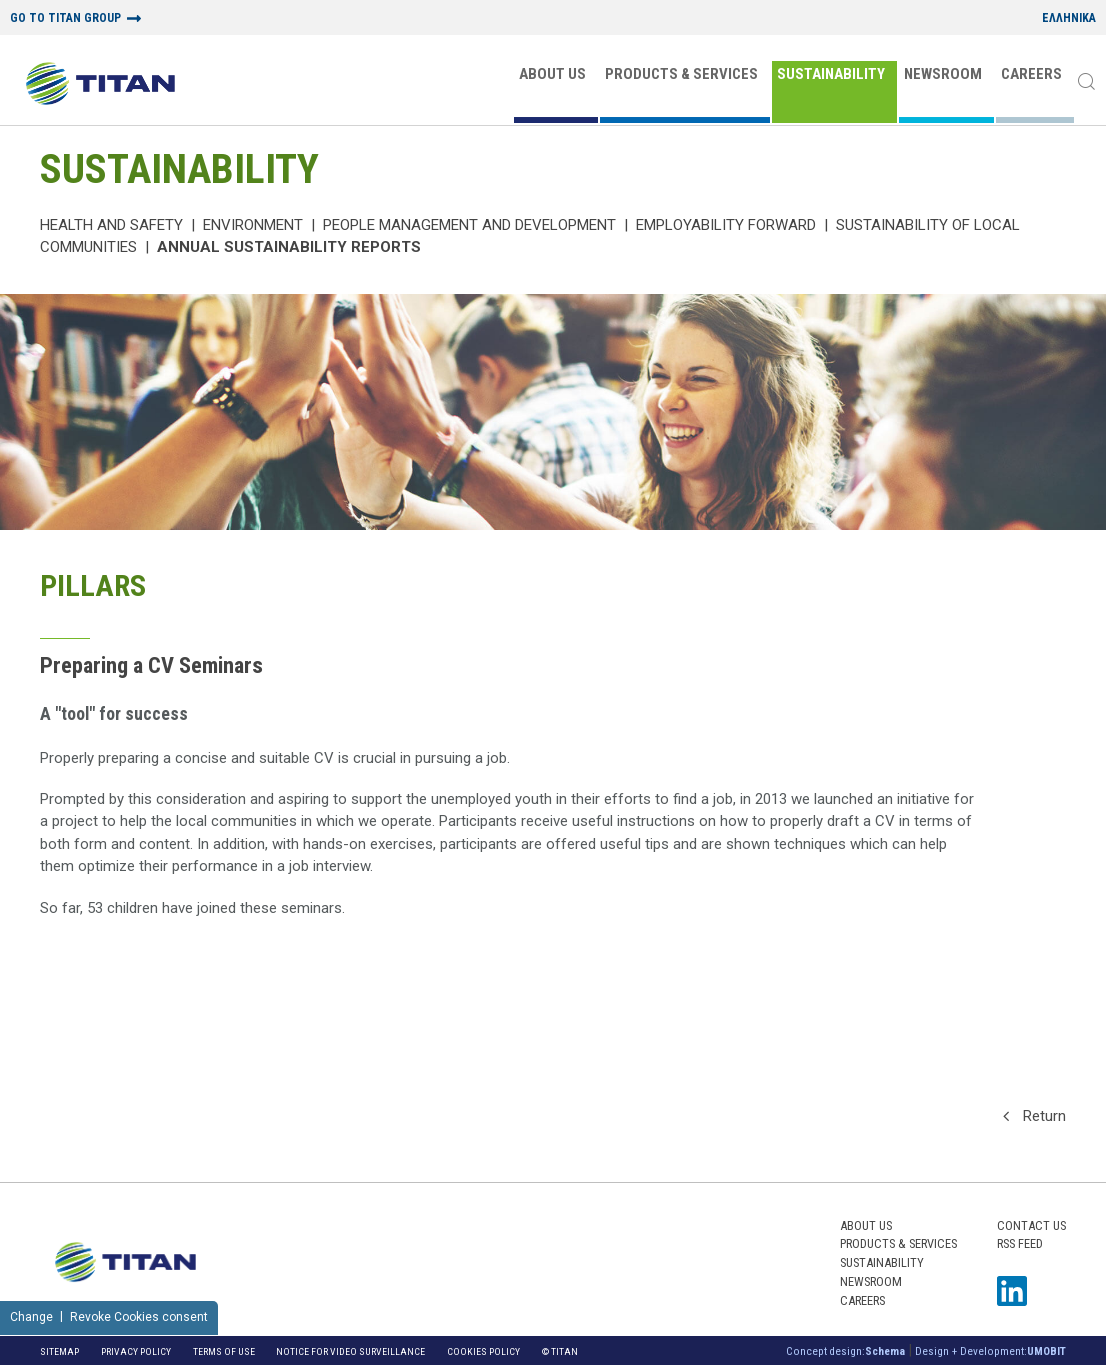  Describe the element at coordinates (943, 74) in the screenshot. I see `NEWSROOM` at that location.